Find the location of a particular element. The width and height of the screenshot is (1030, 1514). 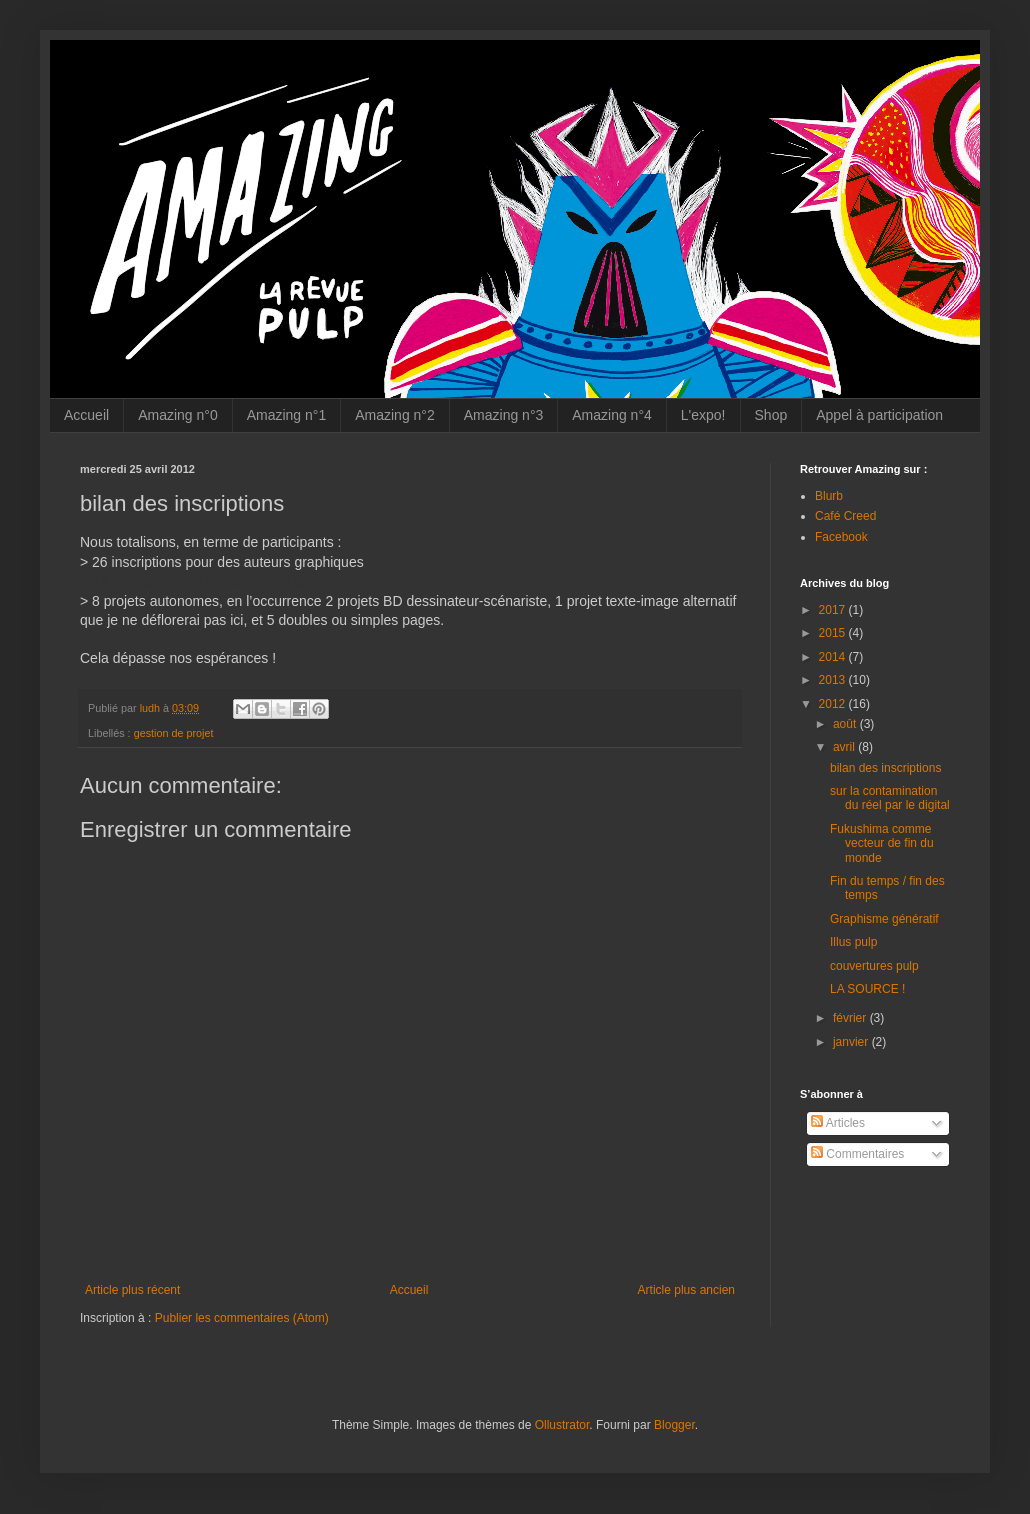

Blogger is located at coordinates (674, 1425).